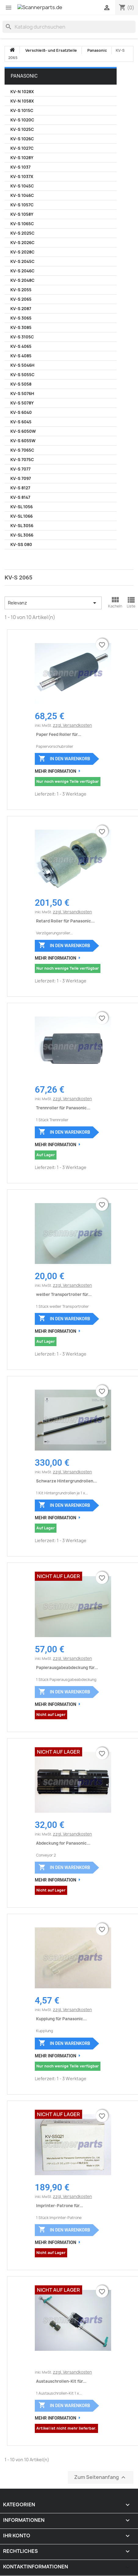  What do you see at coordinates (66, 1481) in the screenshot?
I see `Schwarze Hintergrundrollen...` at bounding box center [66, 1481].